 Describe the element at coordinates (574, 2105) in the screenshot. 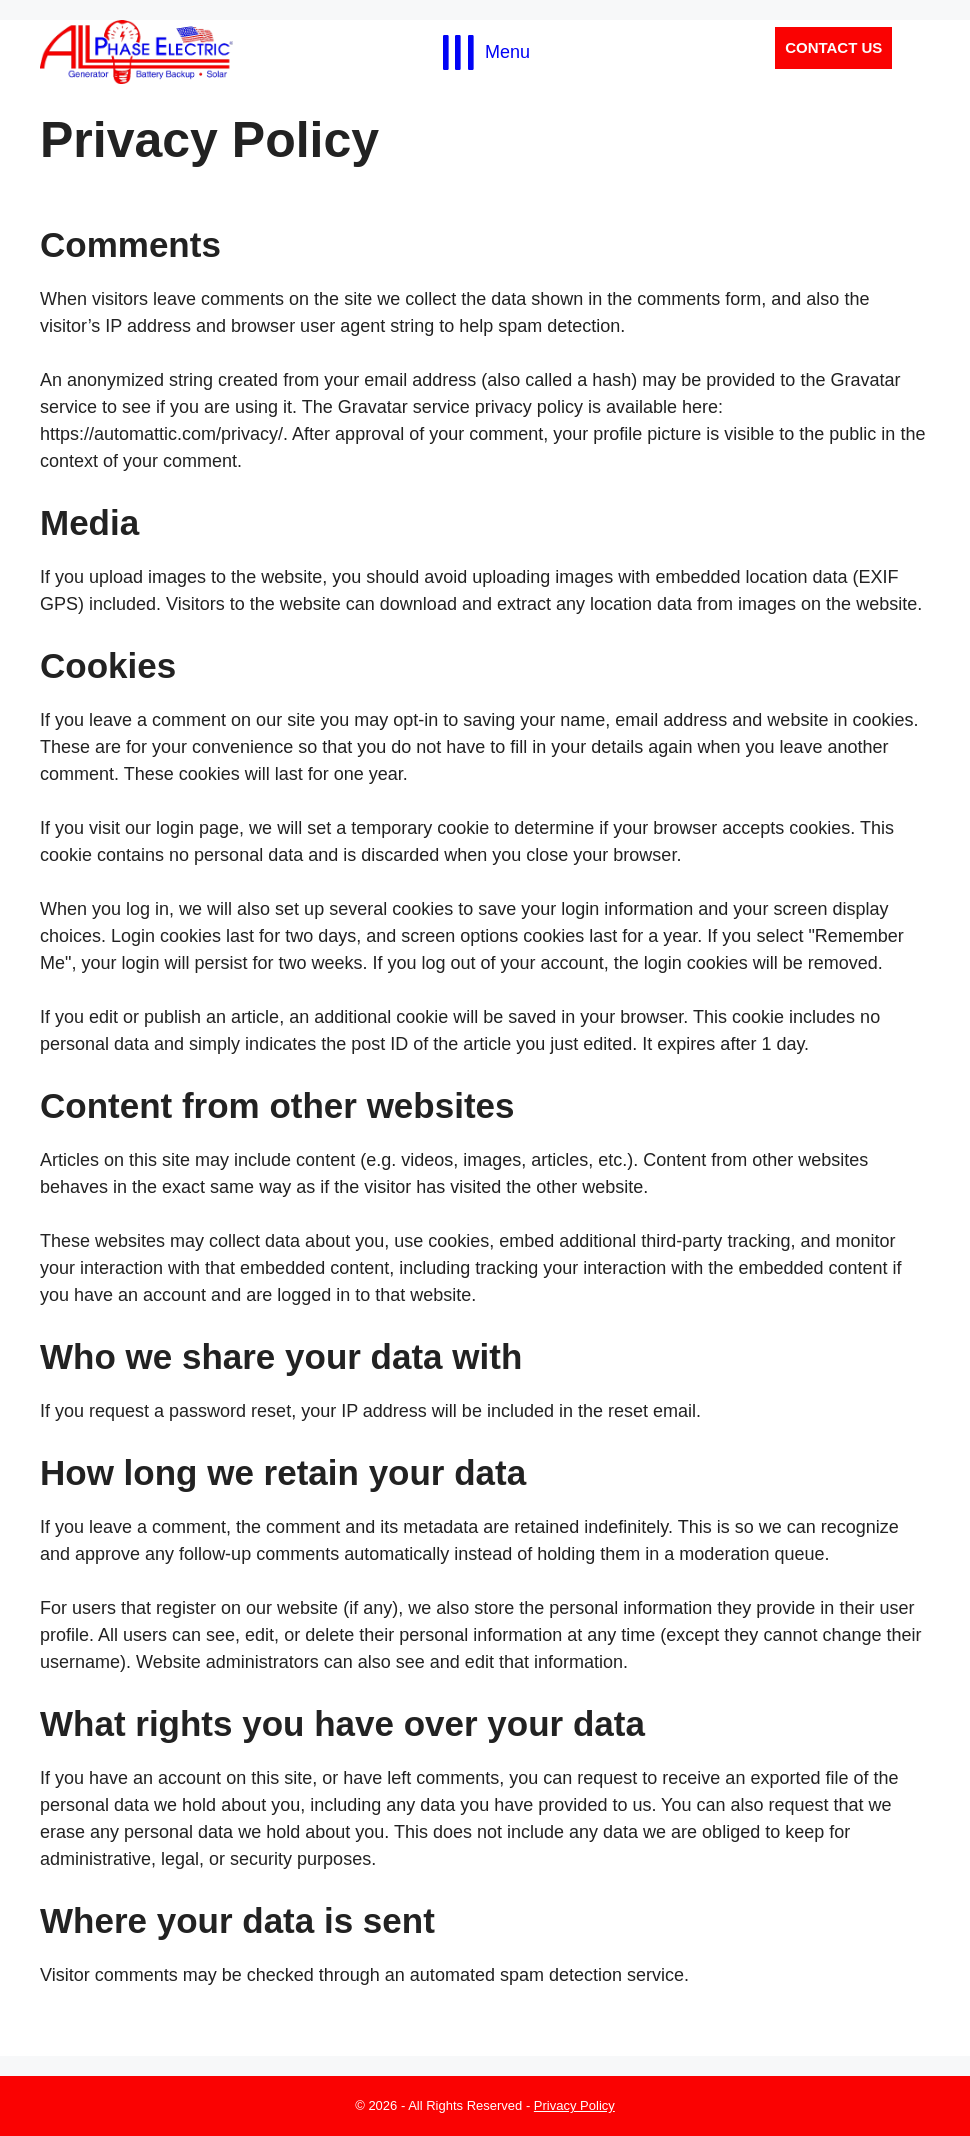

I see `Privacy Policy` at that location.